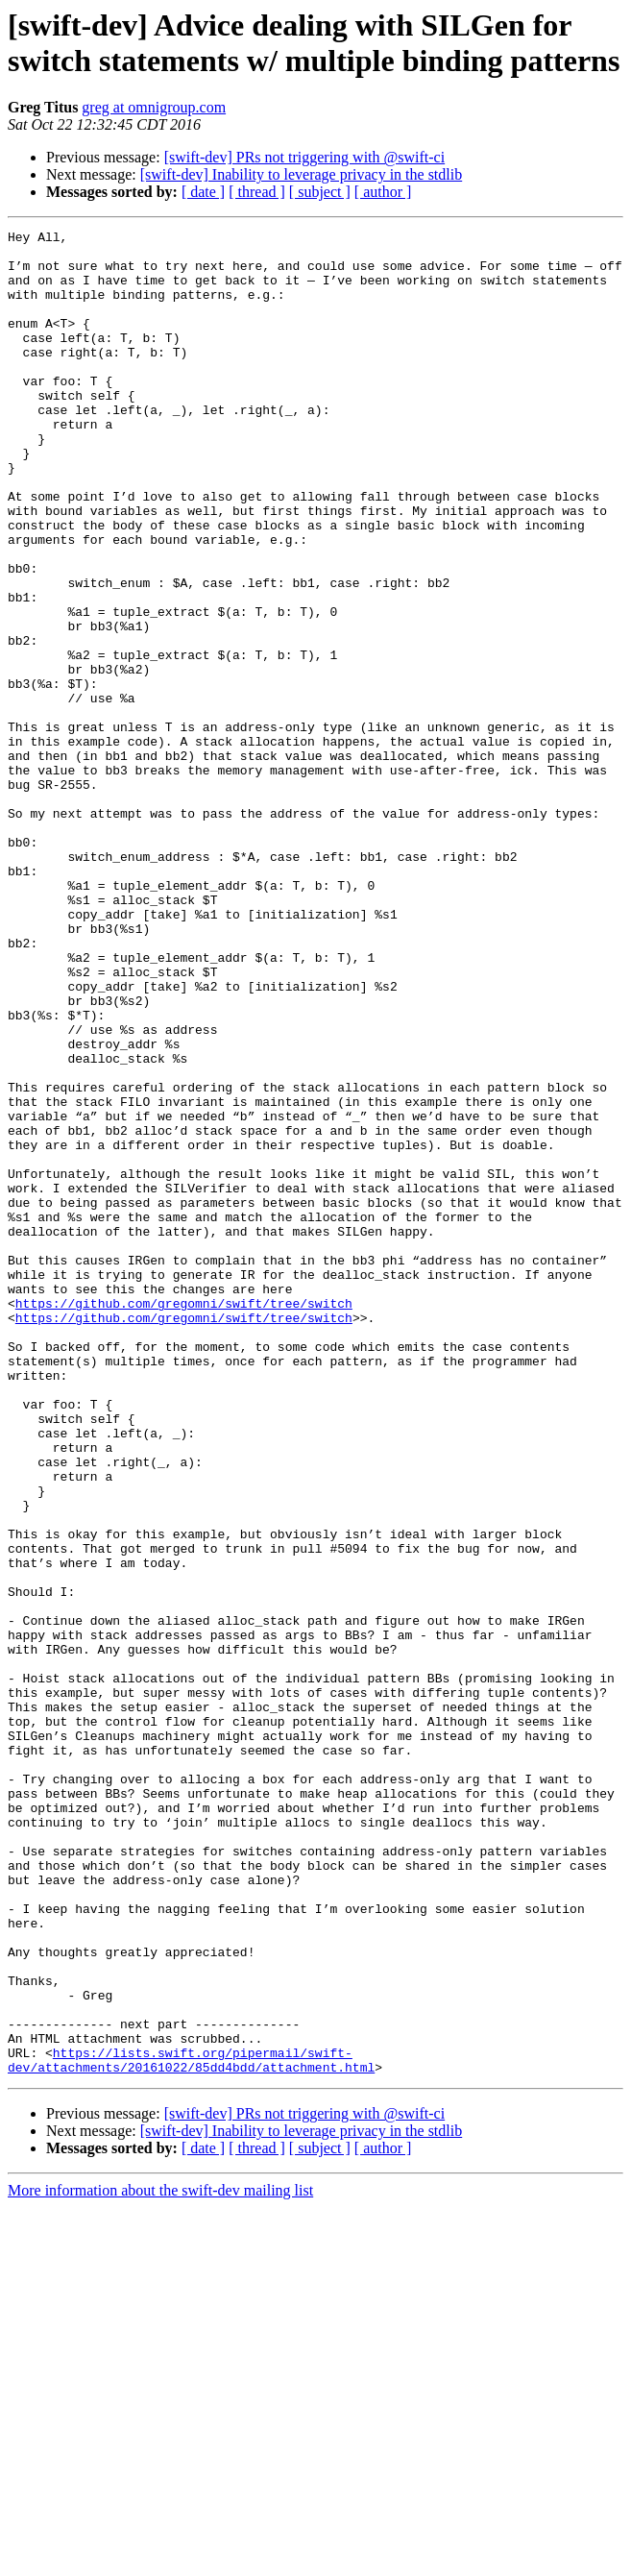  What do you see at coordinates (257, 192) in the screenshot?
I see `[ thread ]` at bounding box center [257, 192].